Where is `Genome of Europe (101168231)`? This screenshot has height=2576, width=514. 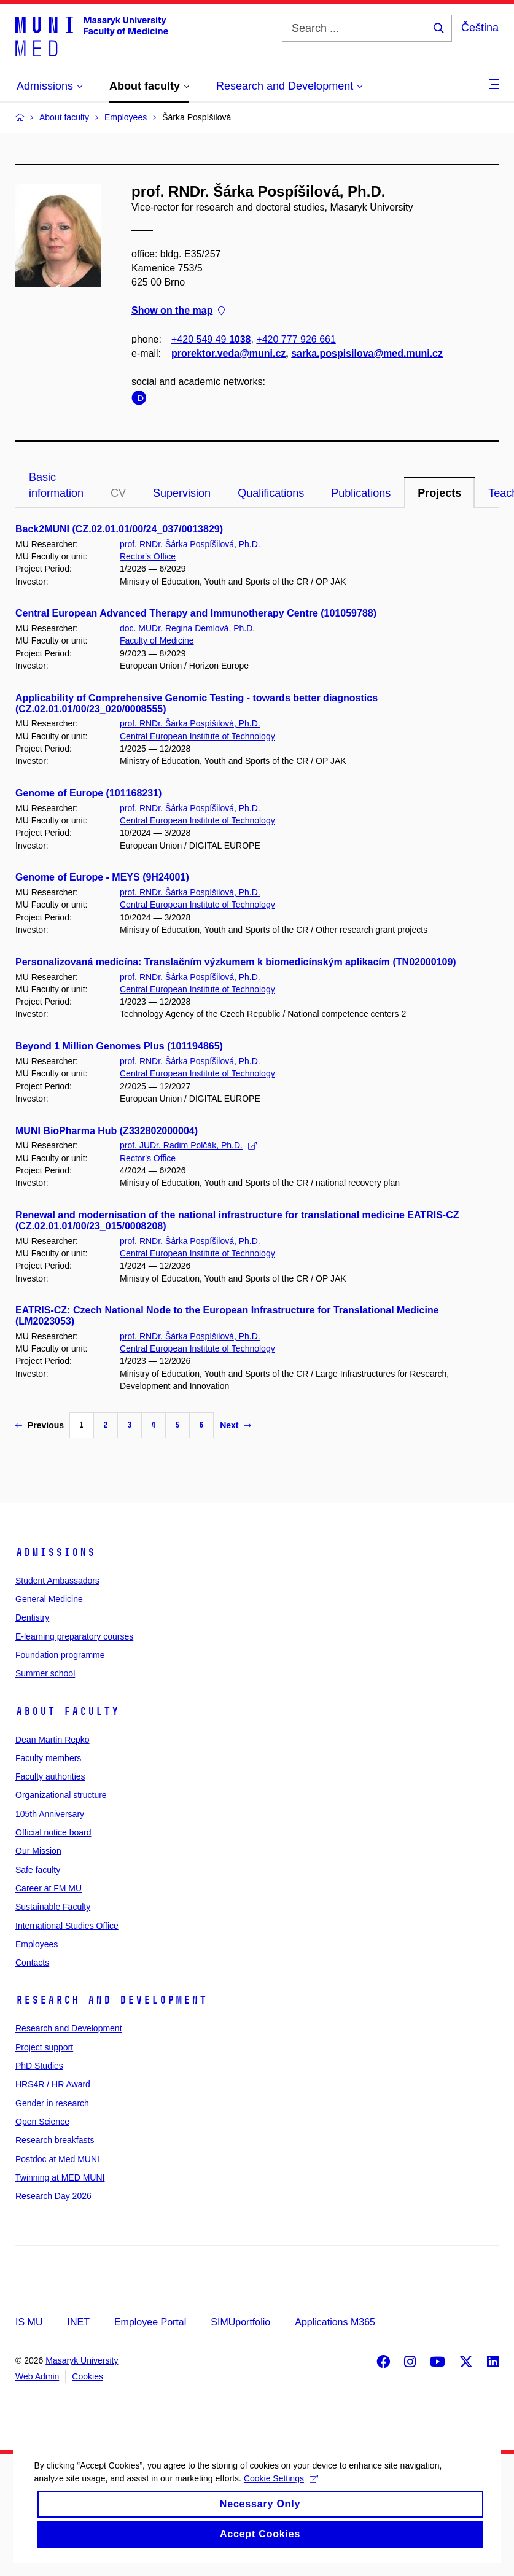
Genome of Europe (101168231) is located at coordinates (88, 793).